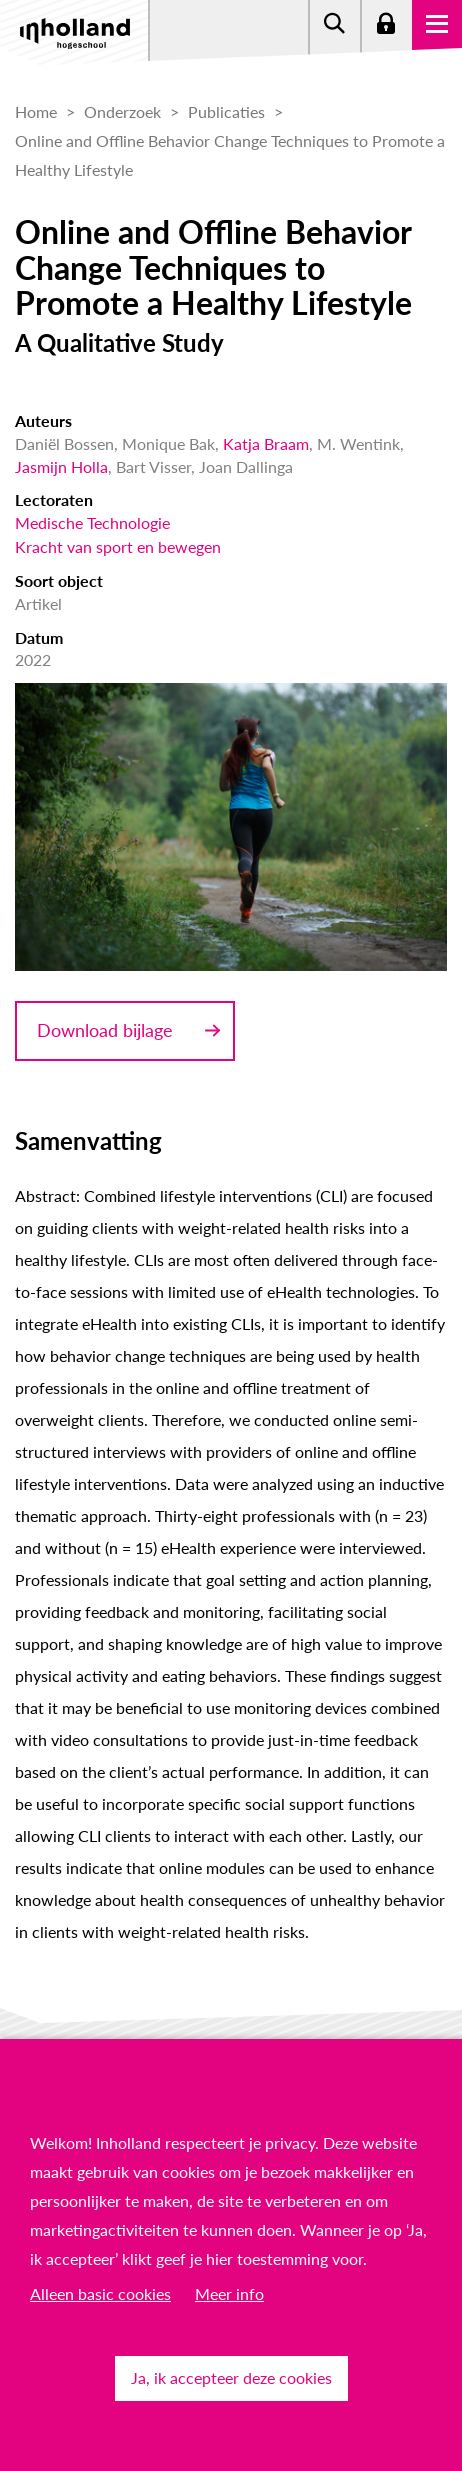  I want to click on Jasmijn Holla, so click(61, 466).